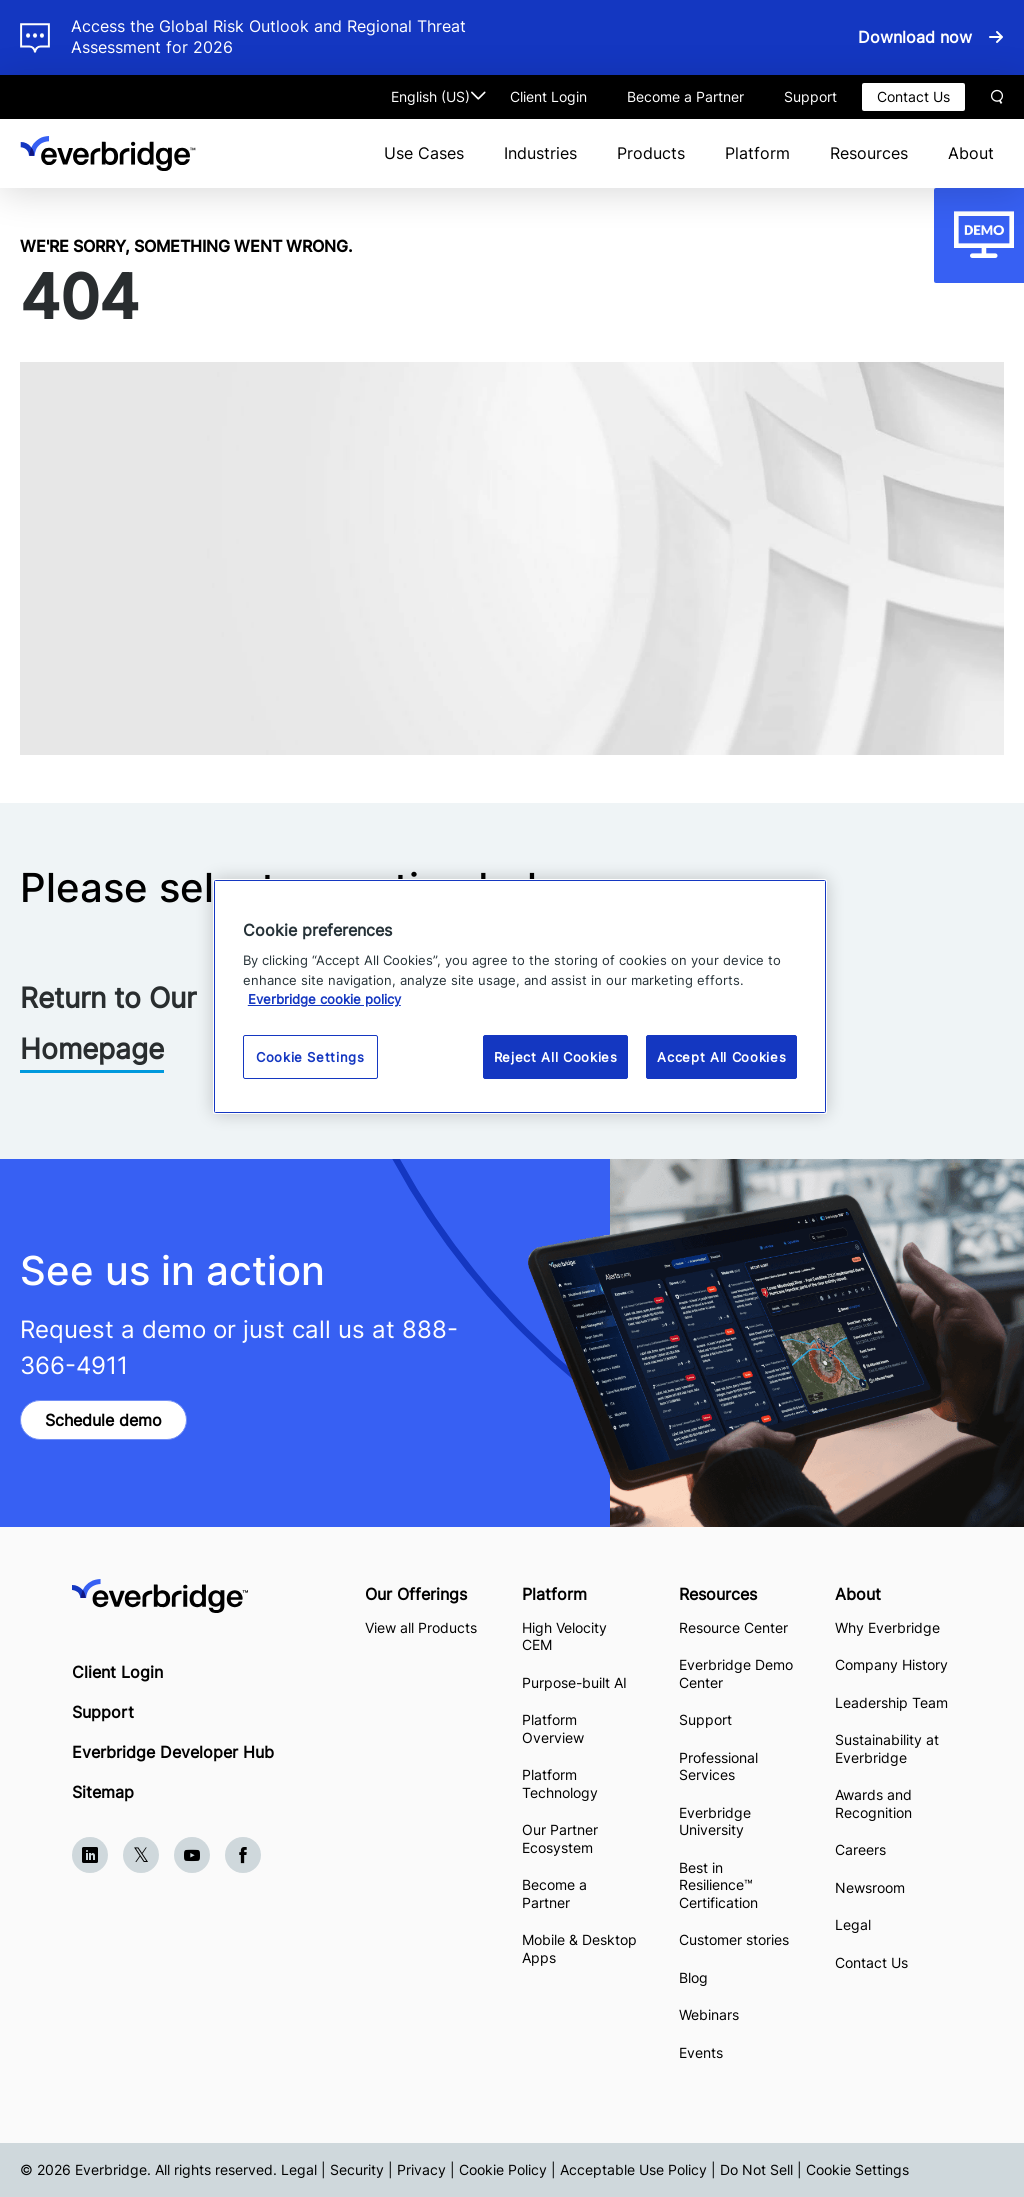 The image size is (1024, 2197). Describe the element at coordinates (891, 1702) in the screenshot. I see `Leadership Team` at that location.